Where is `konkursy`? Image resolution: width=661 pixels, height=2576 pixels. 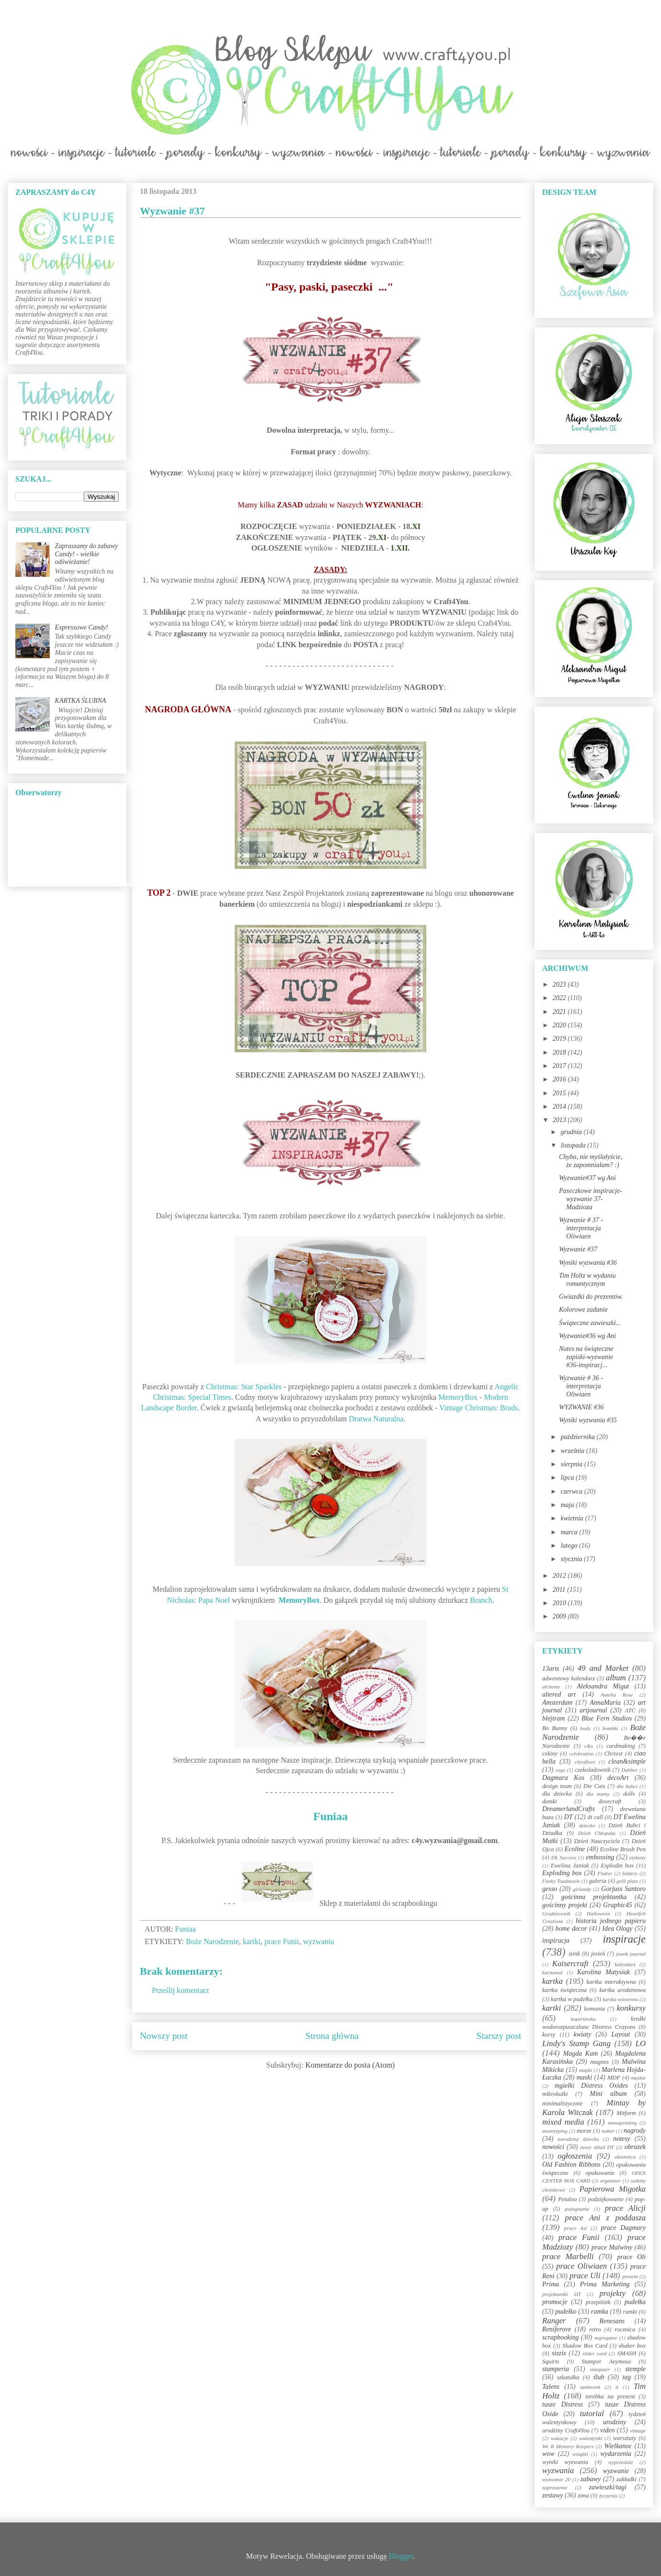 konkursy is located at coordinates (631, 2008).